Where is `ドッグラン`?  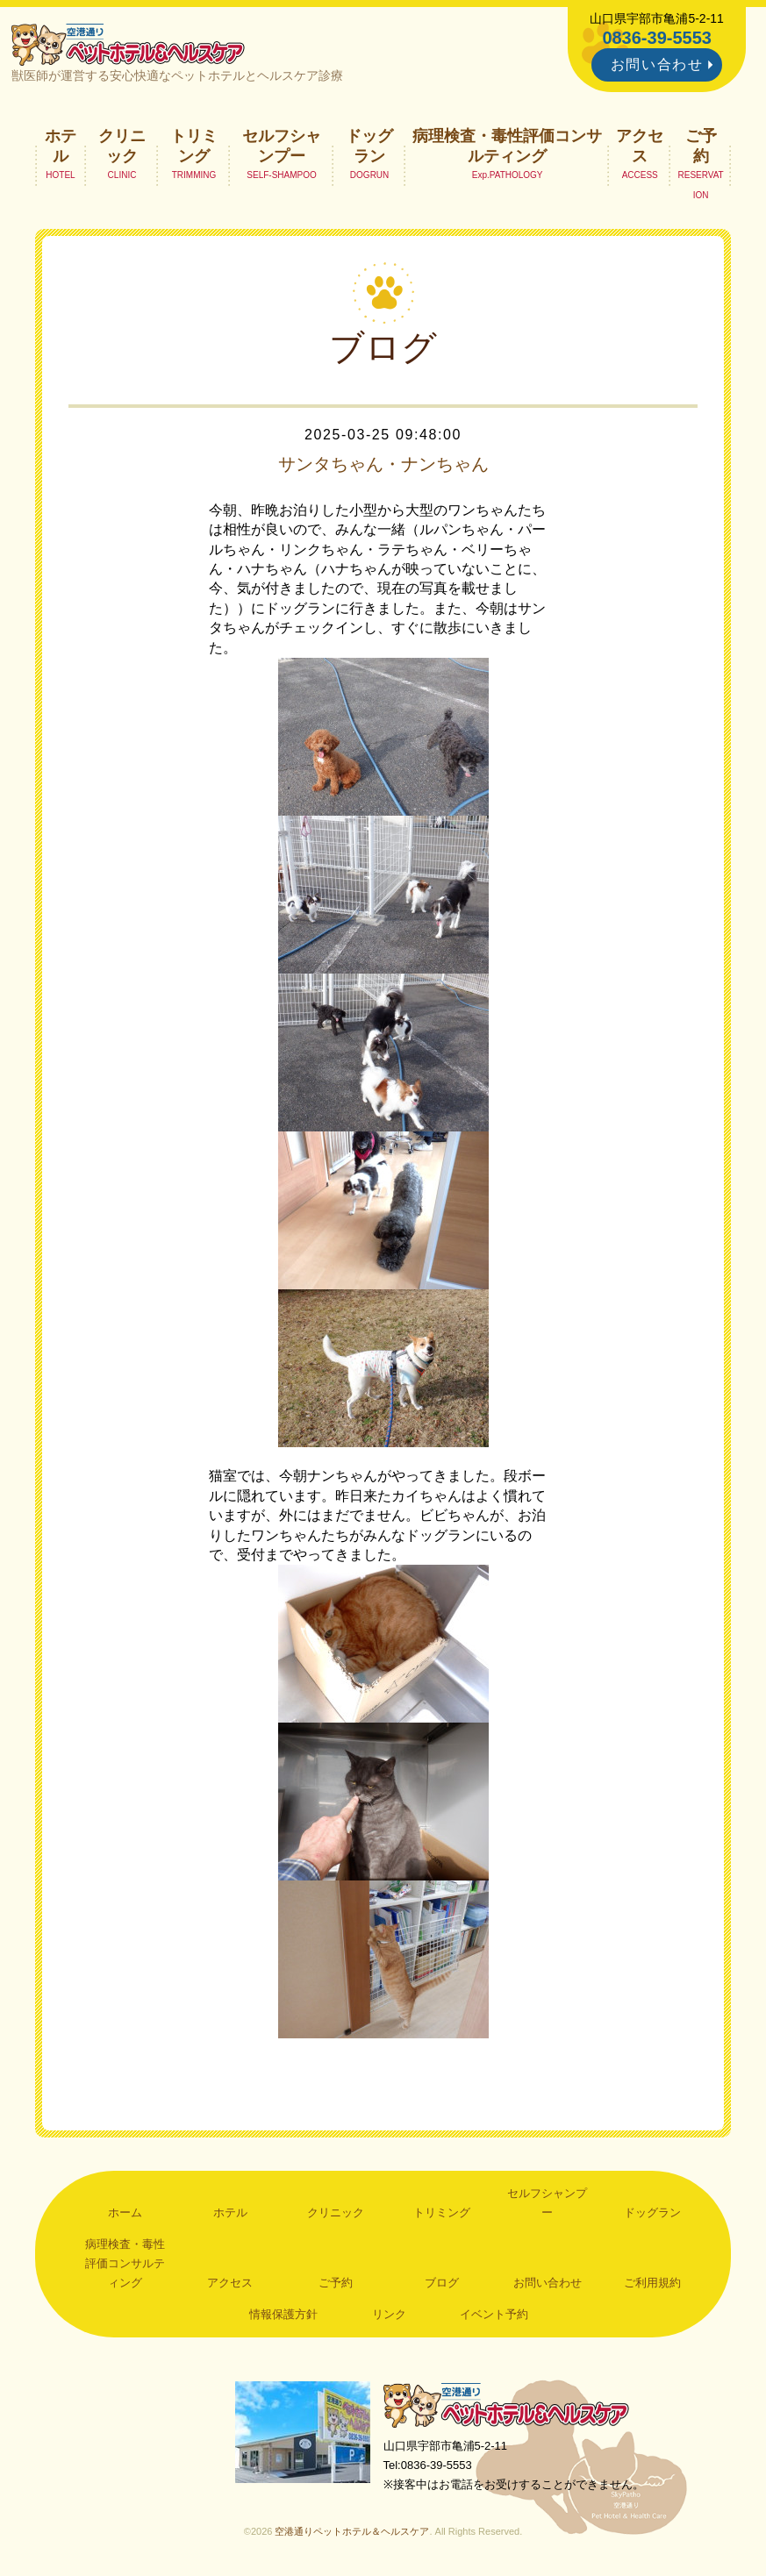
ドッグラン is located at coordinates (369, 145).